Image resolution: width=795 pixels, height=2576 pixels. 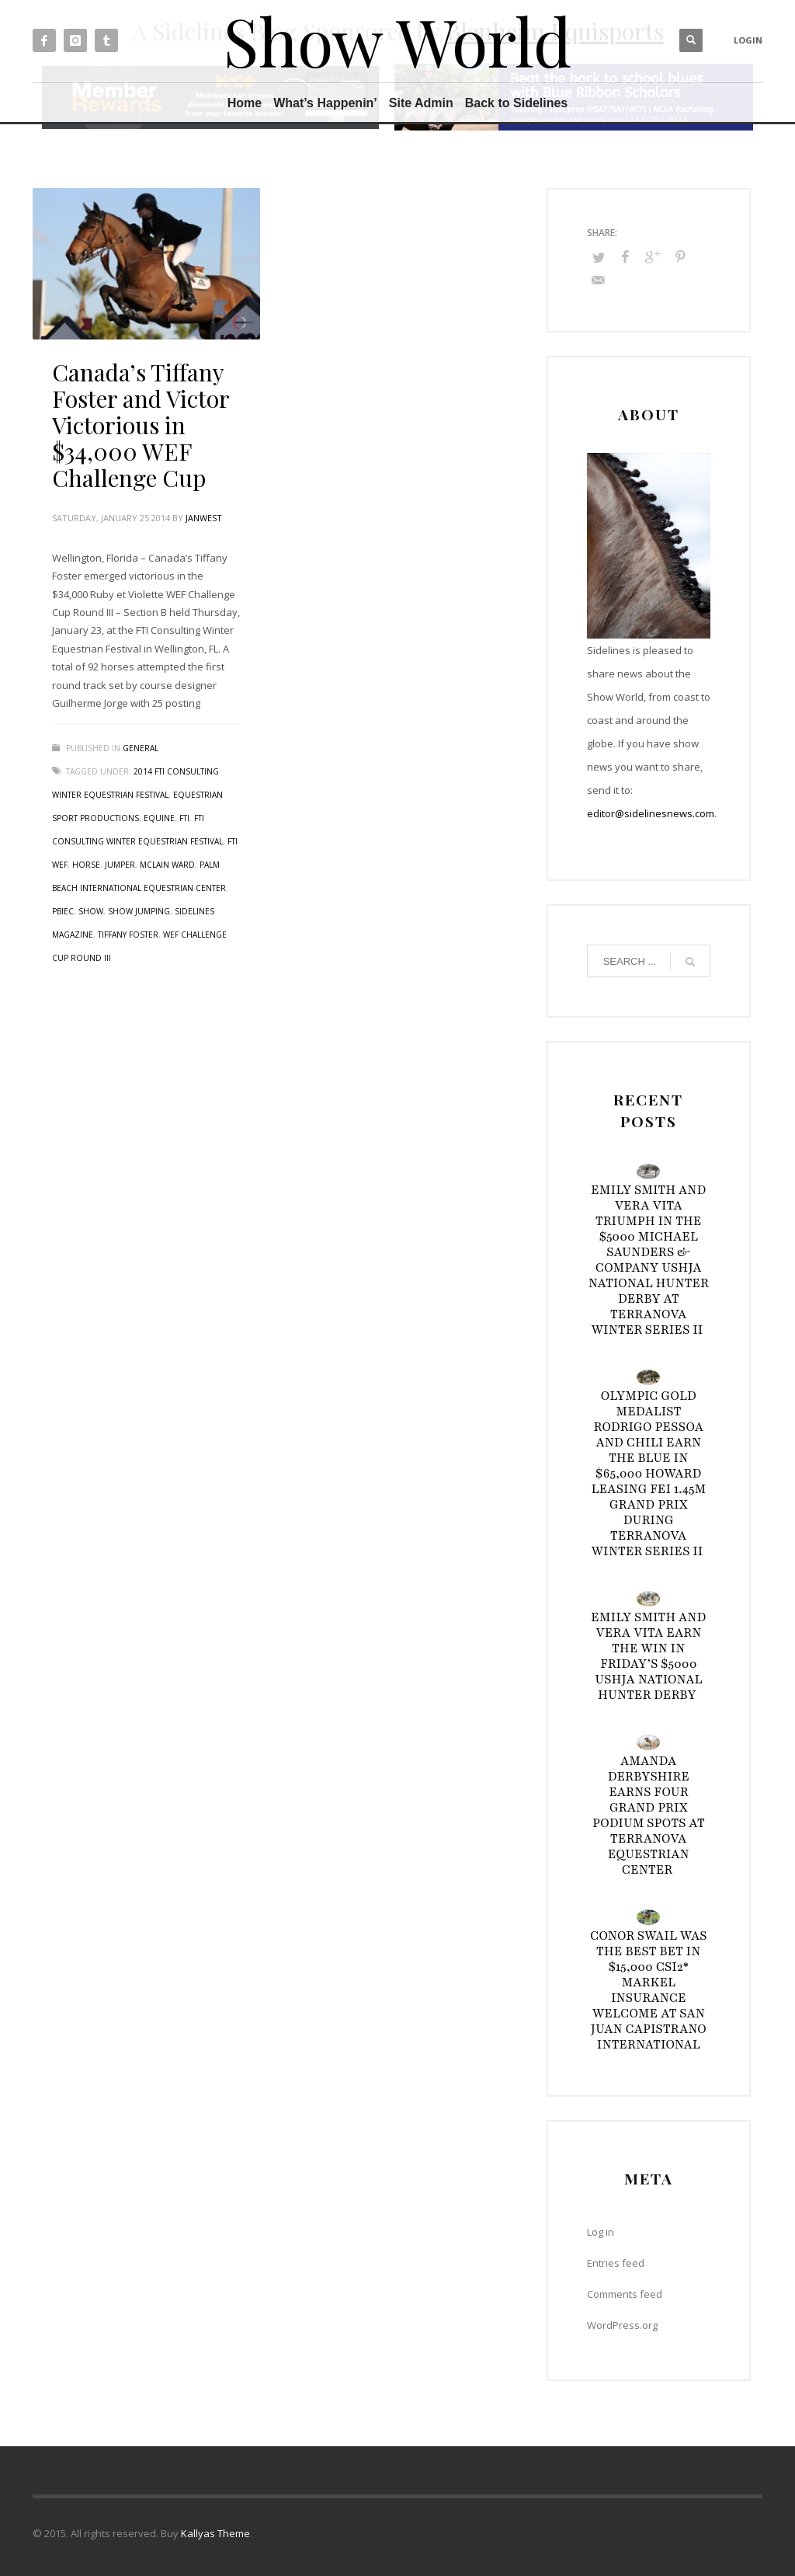 I want to click on janwest, so click(x=204, y=518).